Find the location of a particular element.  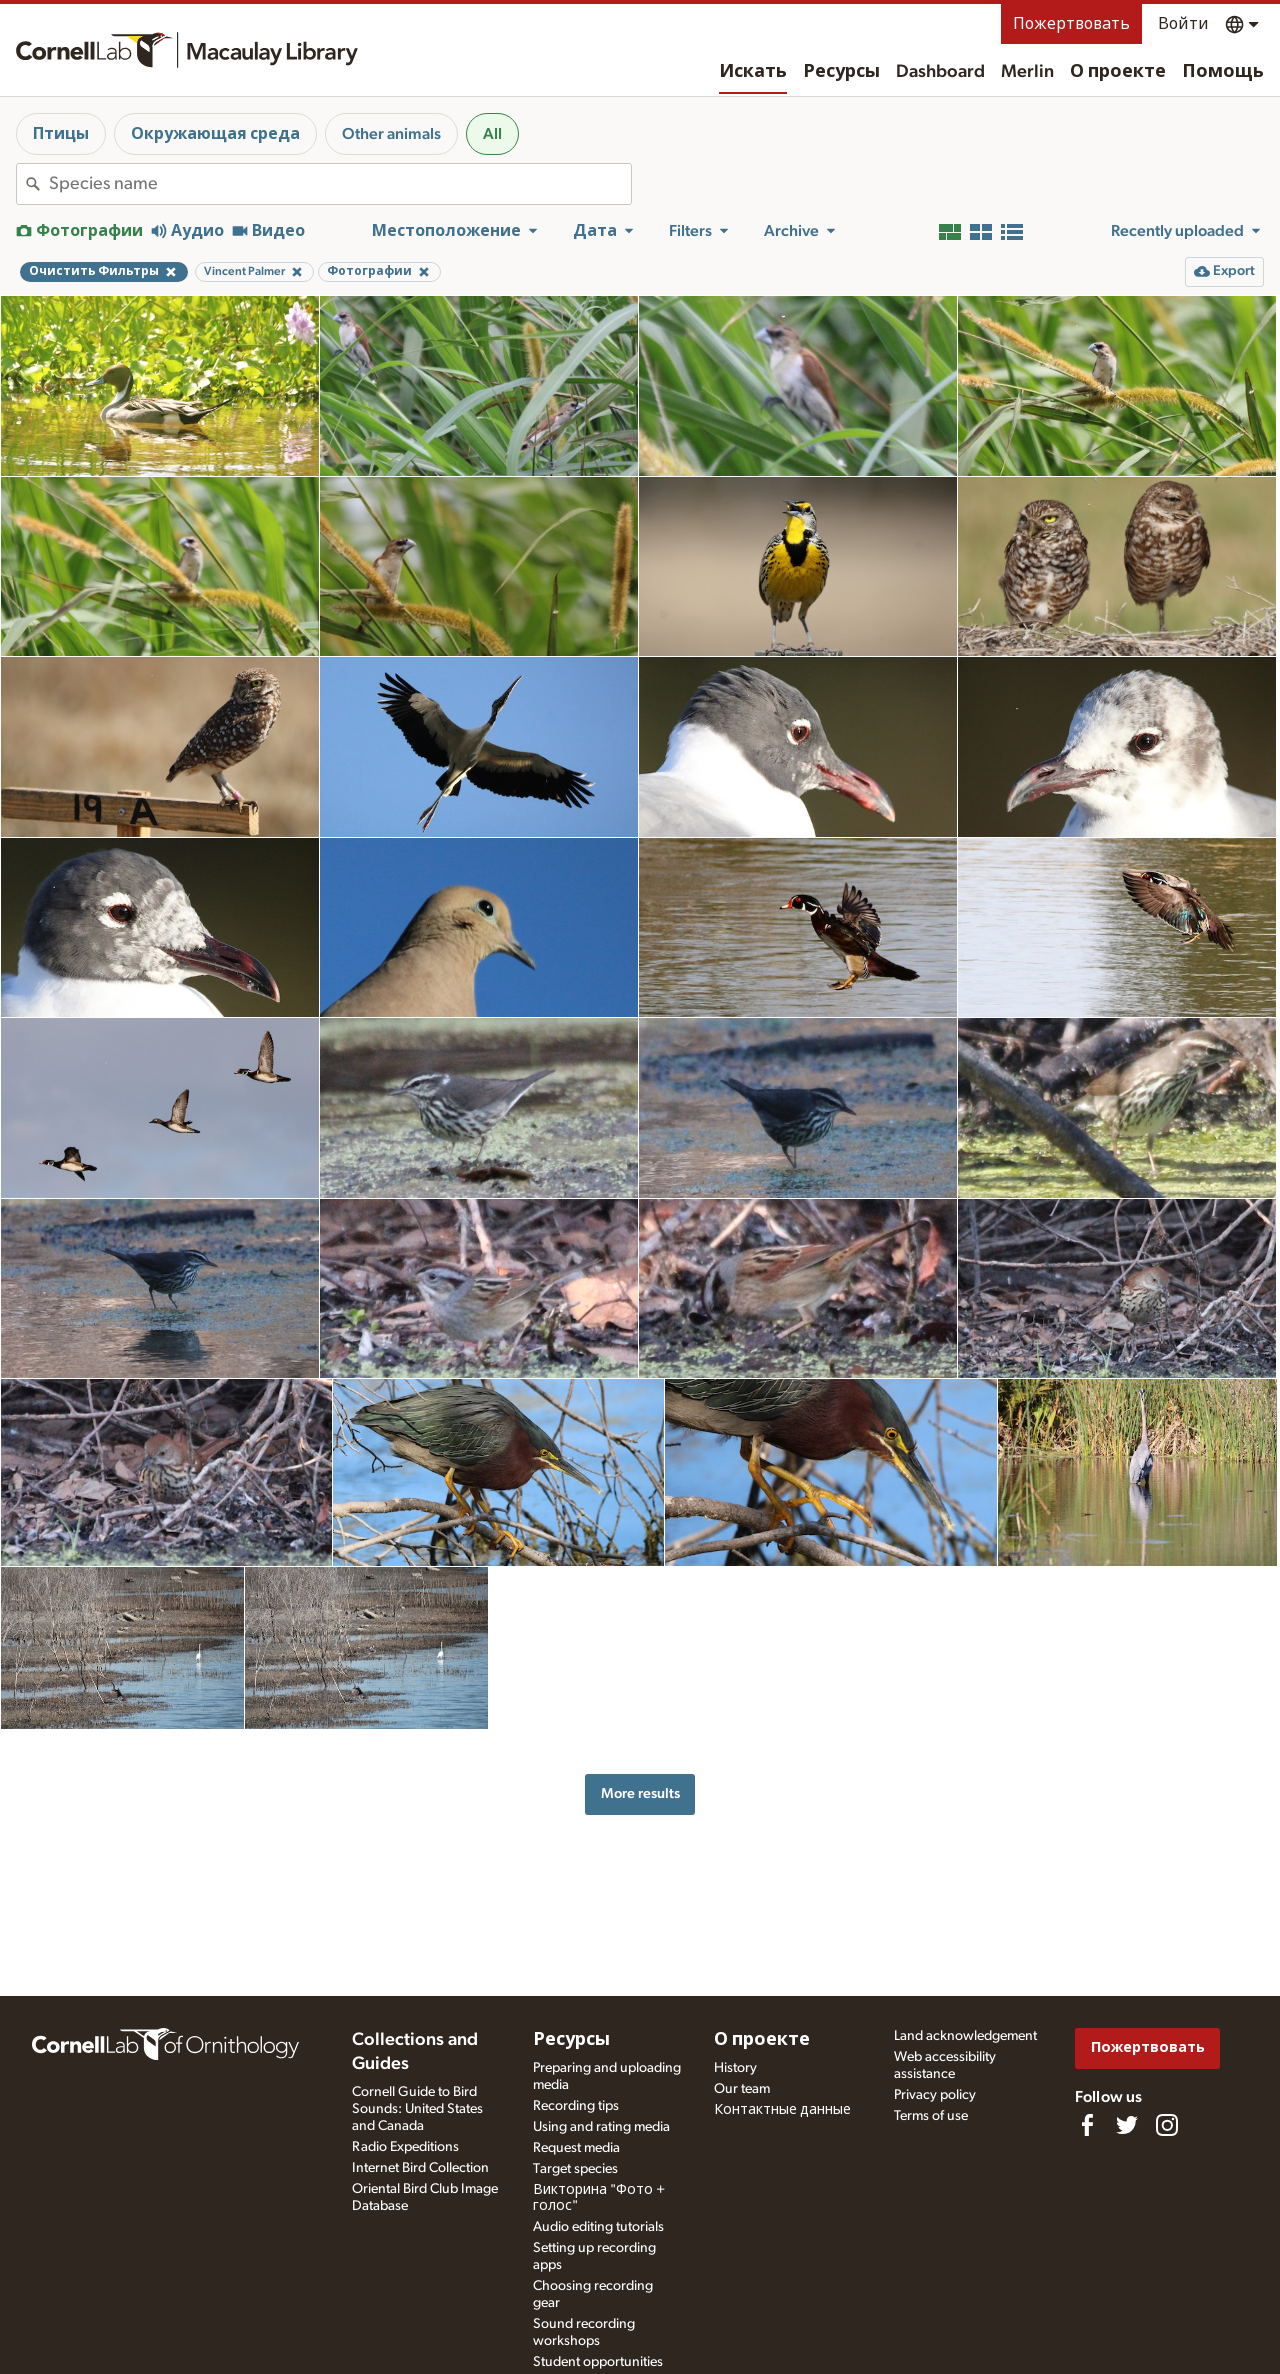

Student opportunities is located at coordinates (598, 2362).